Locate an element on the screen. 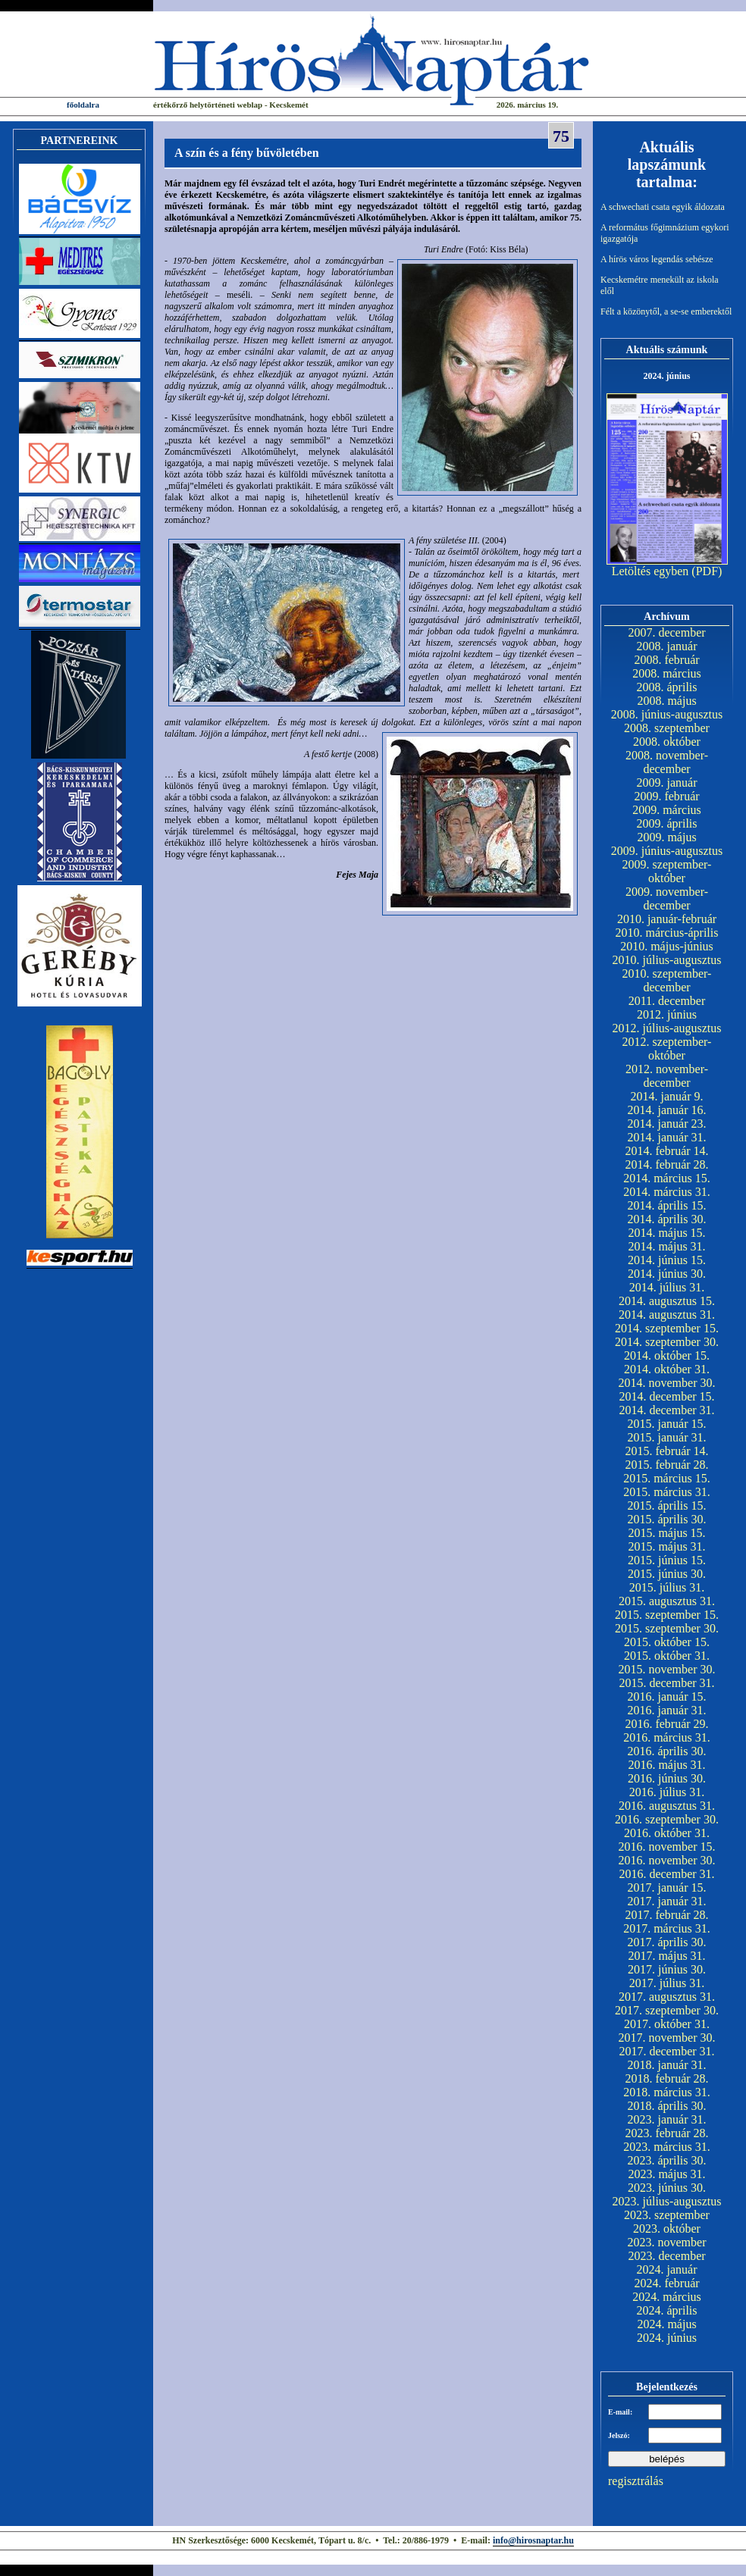 This screenshot has width=746, height=2576. 2017. október 31. is located at coordinates (667, 2023).